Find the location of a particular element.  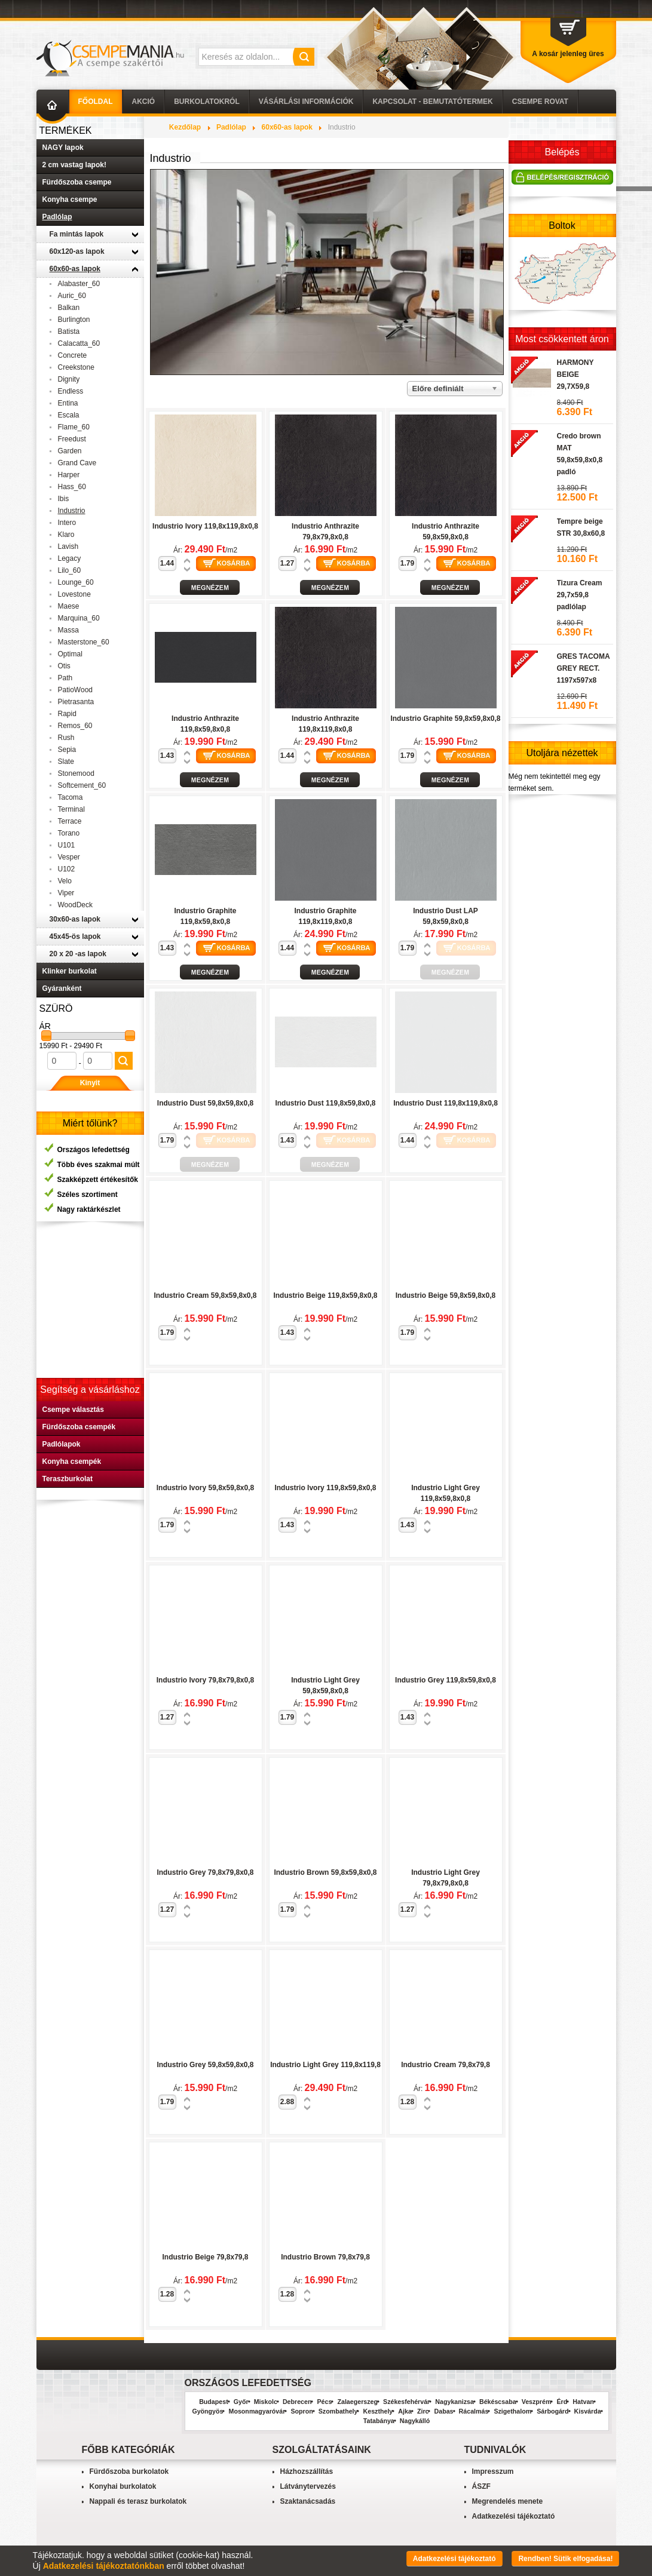

Industrio Dust 119,8x119,8x0,8 is located at coordinates (445, 1103).